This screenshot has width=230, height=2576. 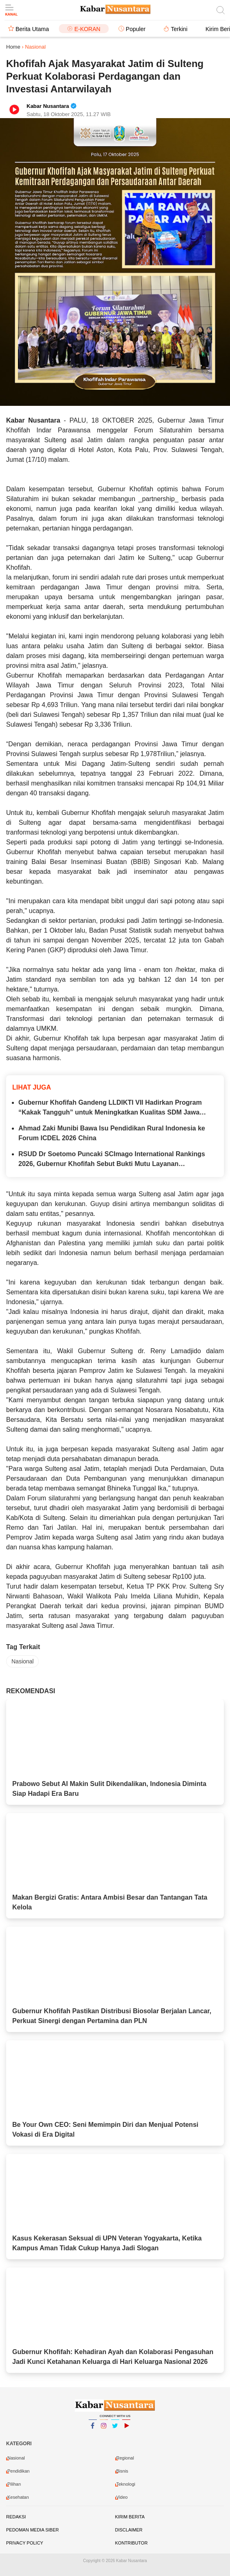 I want to click on Berita Utama, so click(x=32, y=29).